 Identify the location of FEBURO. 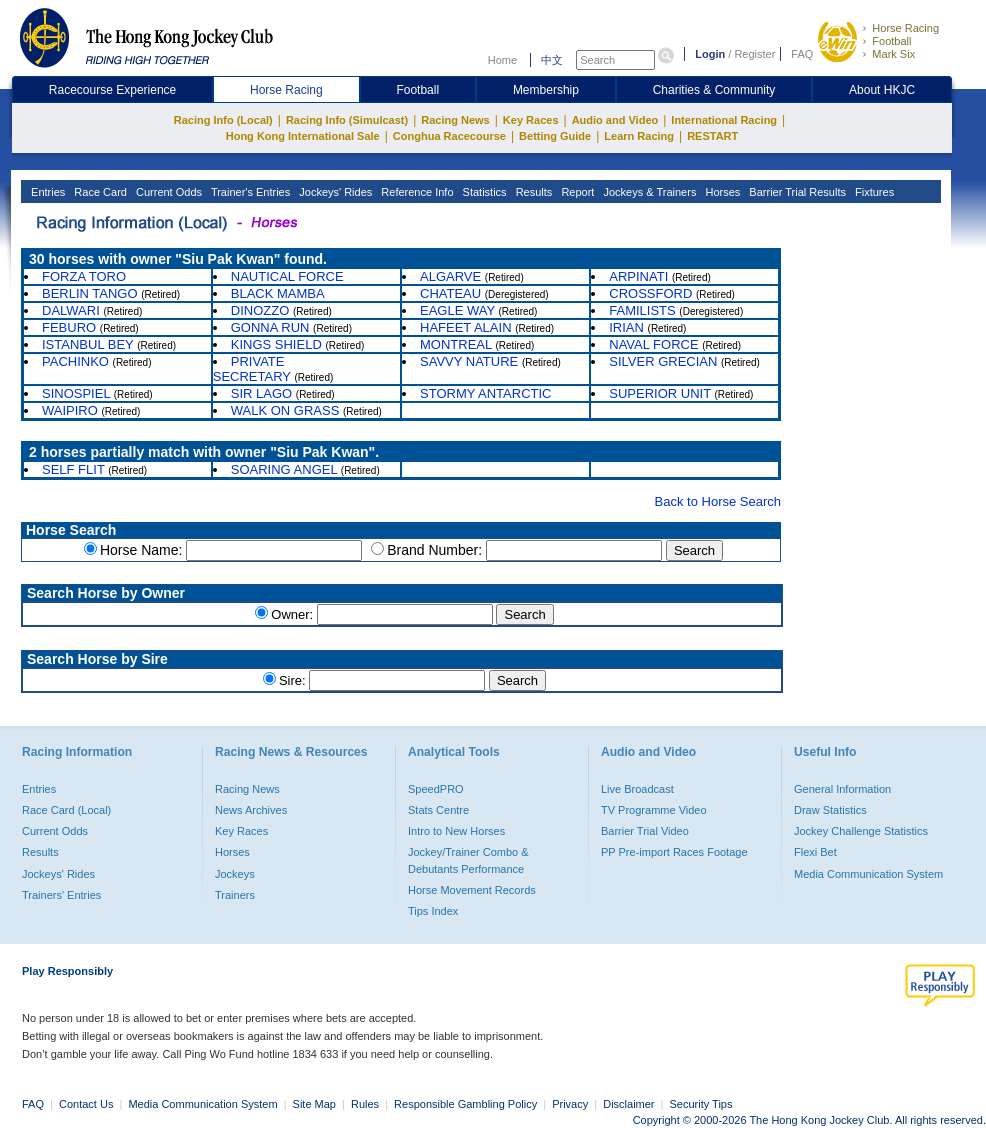
(69, 327).